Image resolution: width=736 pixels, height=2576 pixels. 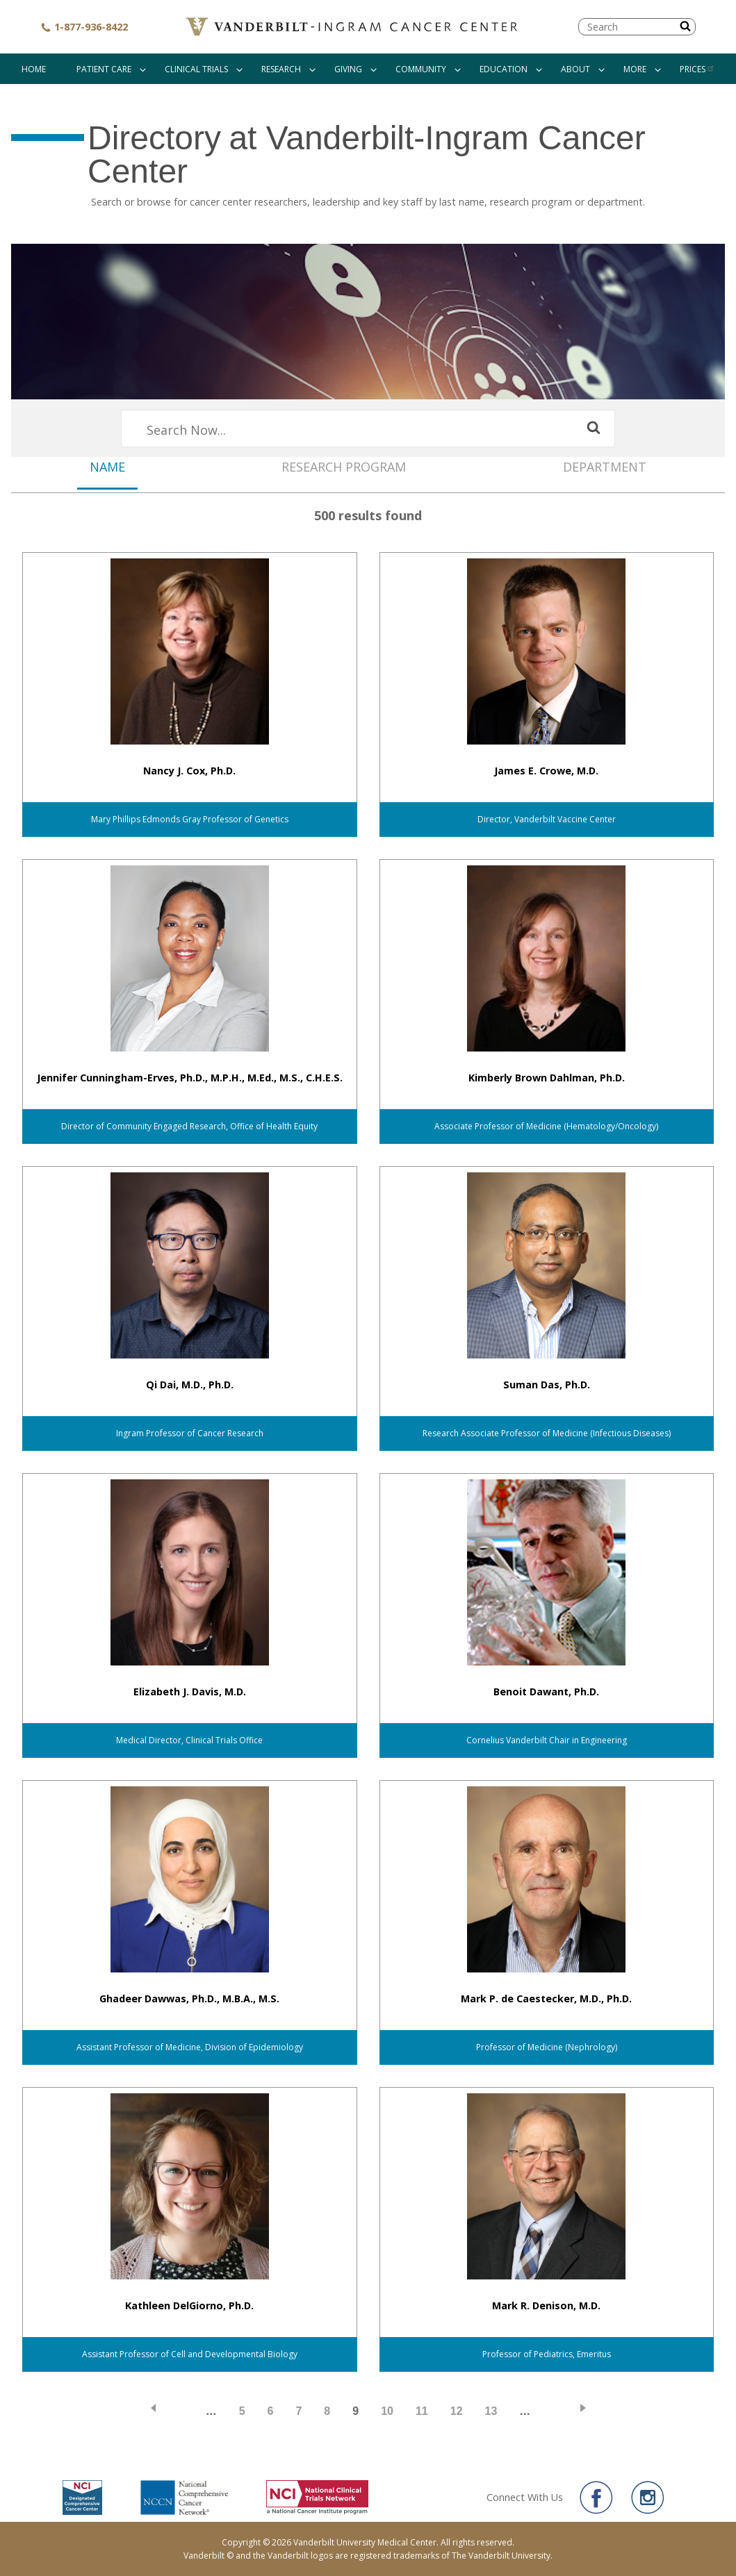 I want to click on 10, so click(x=387, y=2411).